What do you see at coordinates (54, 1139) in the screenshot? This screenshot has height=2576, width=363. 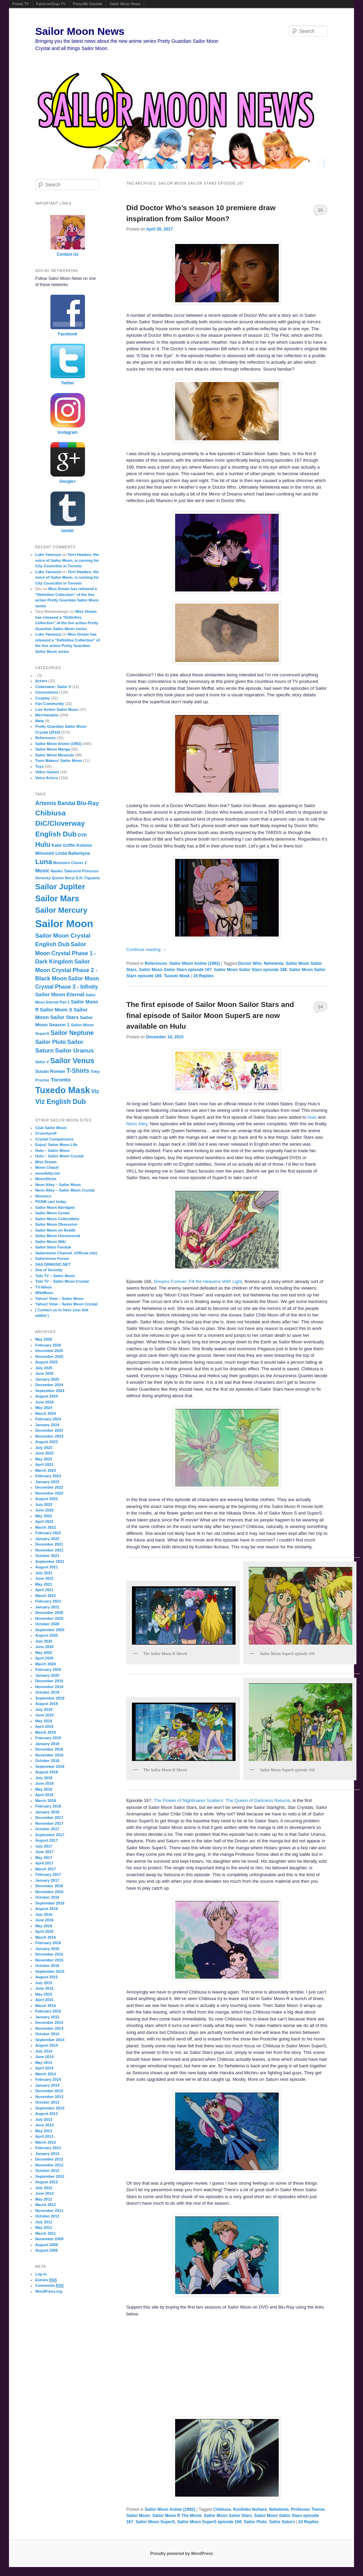 I see `Crystal Comparisons` at bounding box center [54, 1139].